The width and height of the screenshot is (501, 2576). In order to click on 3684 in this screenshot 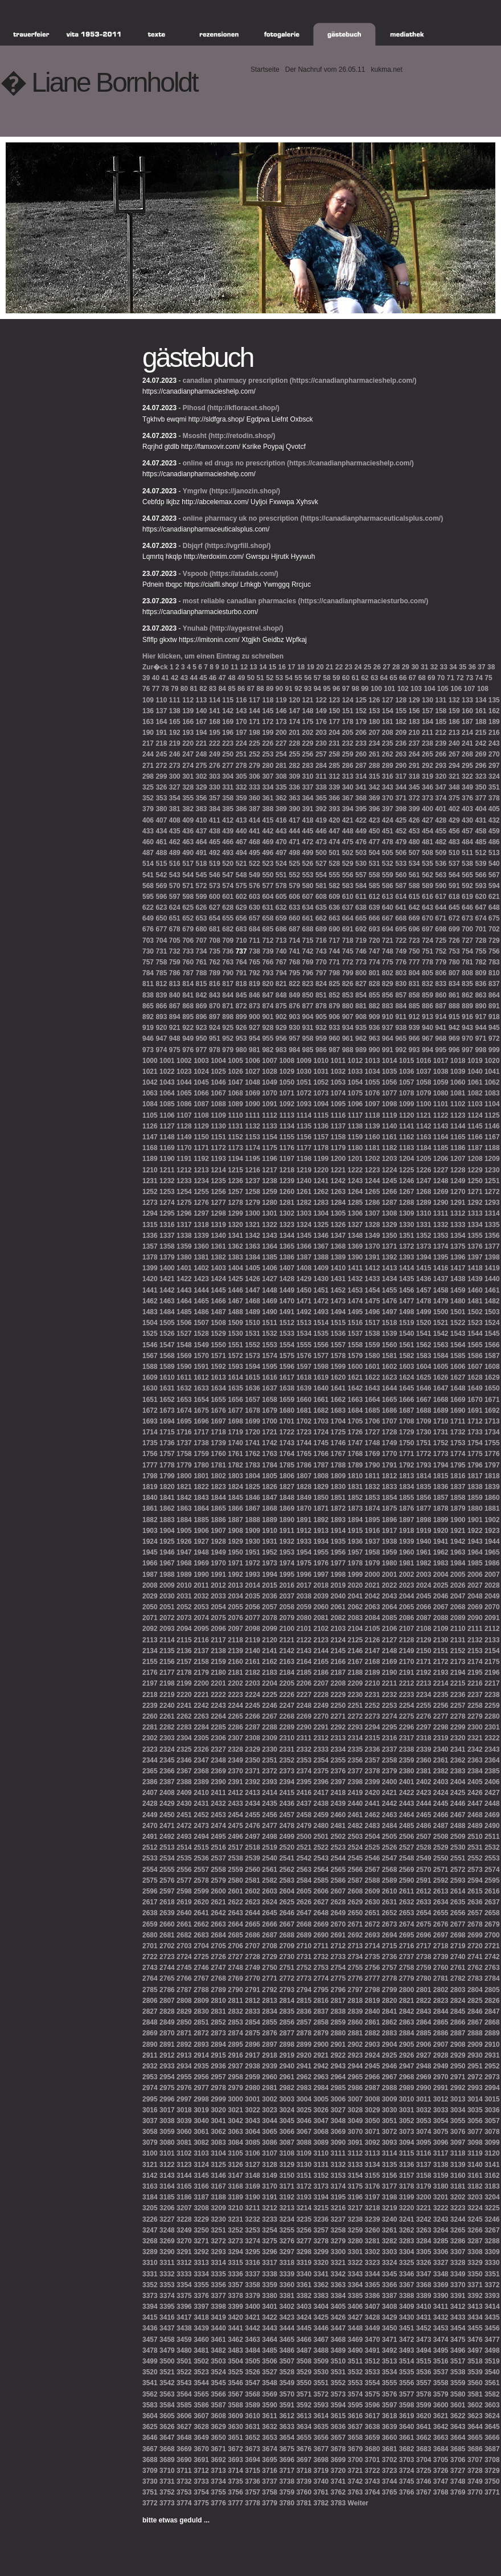, I will do `click(441, 2449)`.